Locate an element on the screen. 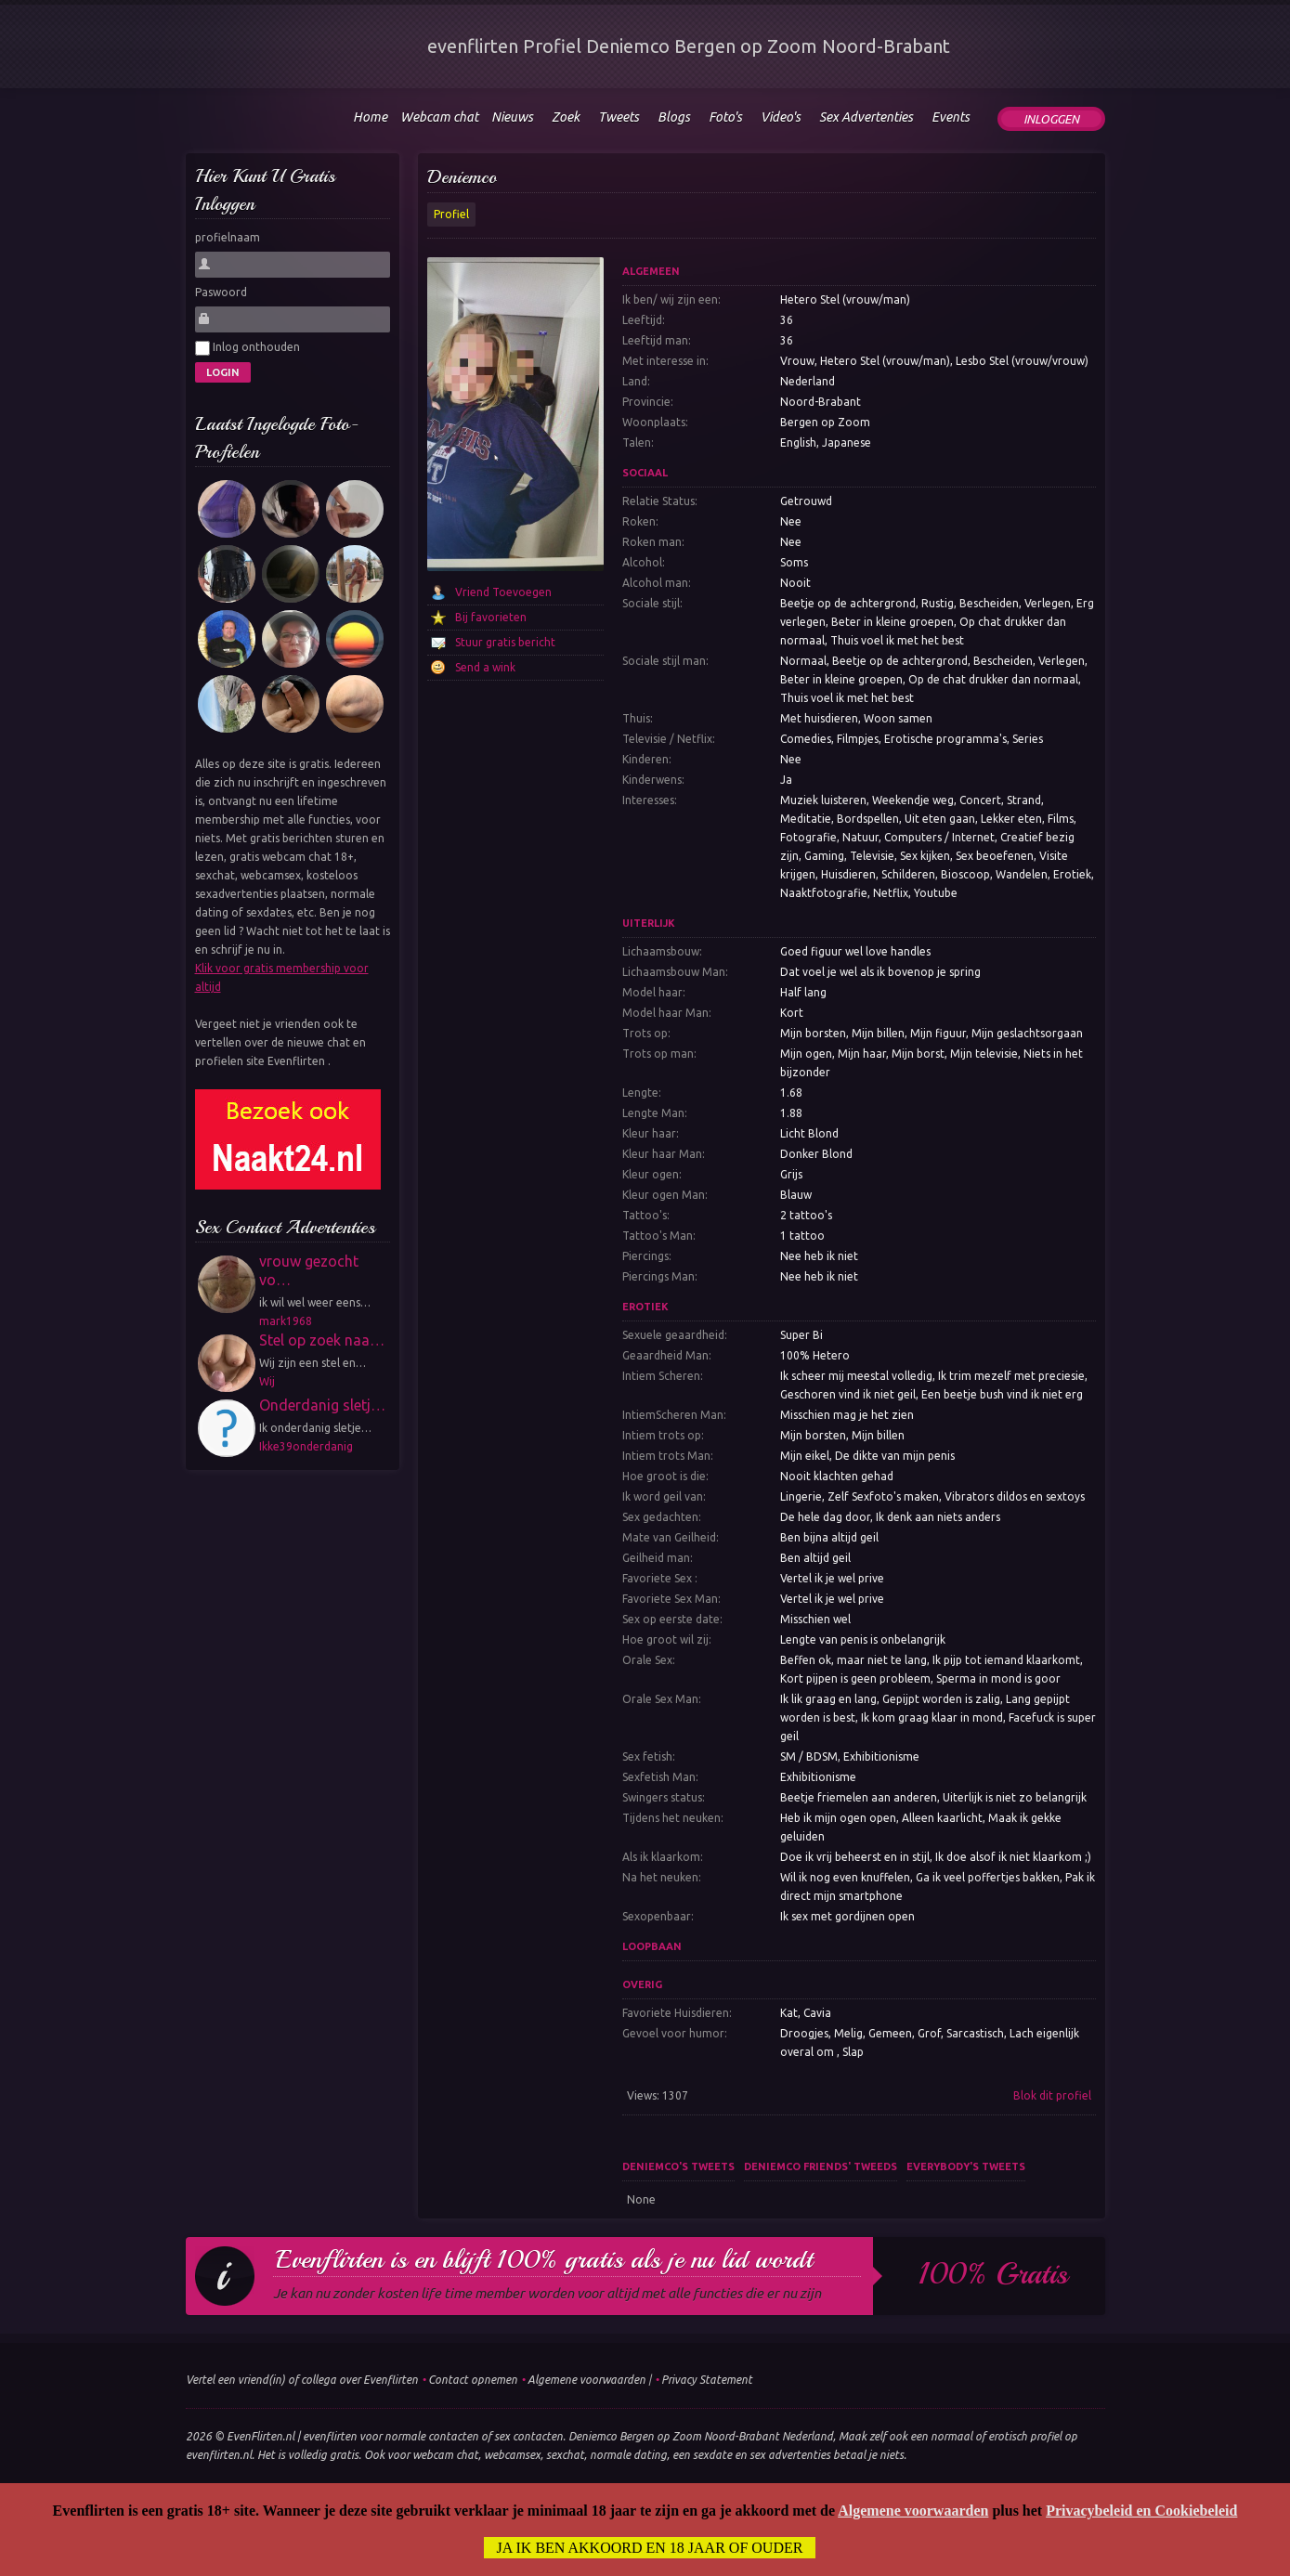 Image resolution: width=1290 pixels, height=2576 pixels. Contact opnemen is located at coordinates (472, 2380).